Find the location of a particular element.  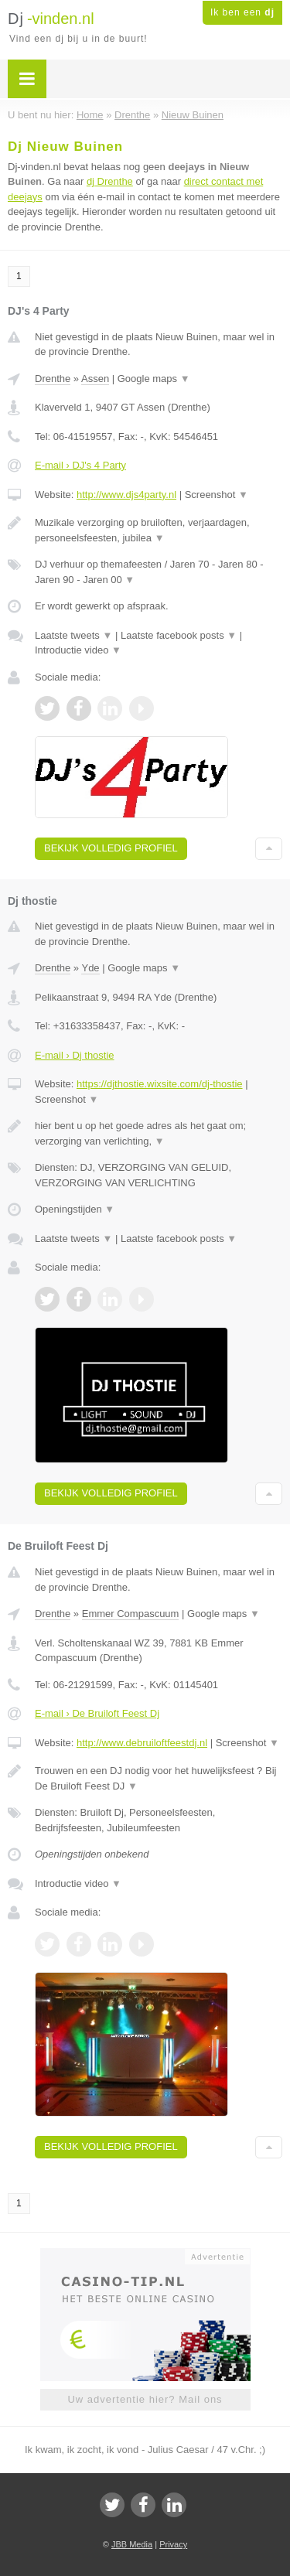

JBB Media is located at coordinates (131, 2544).